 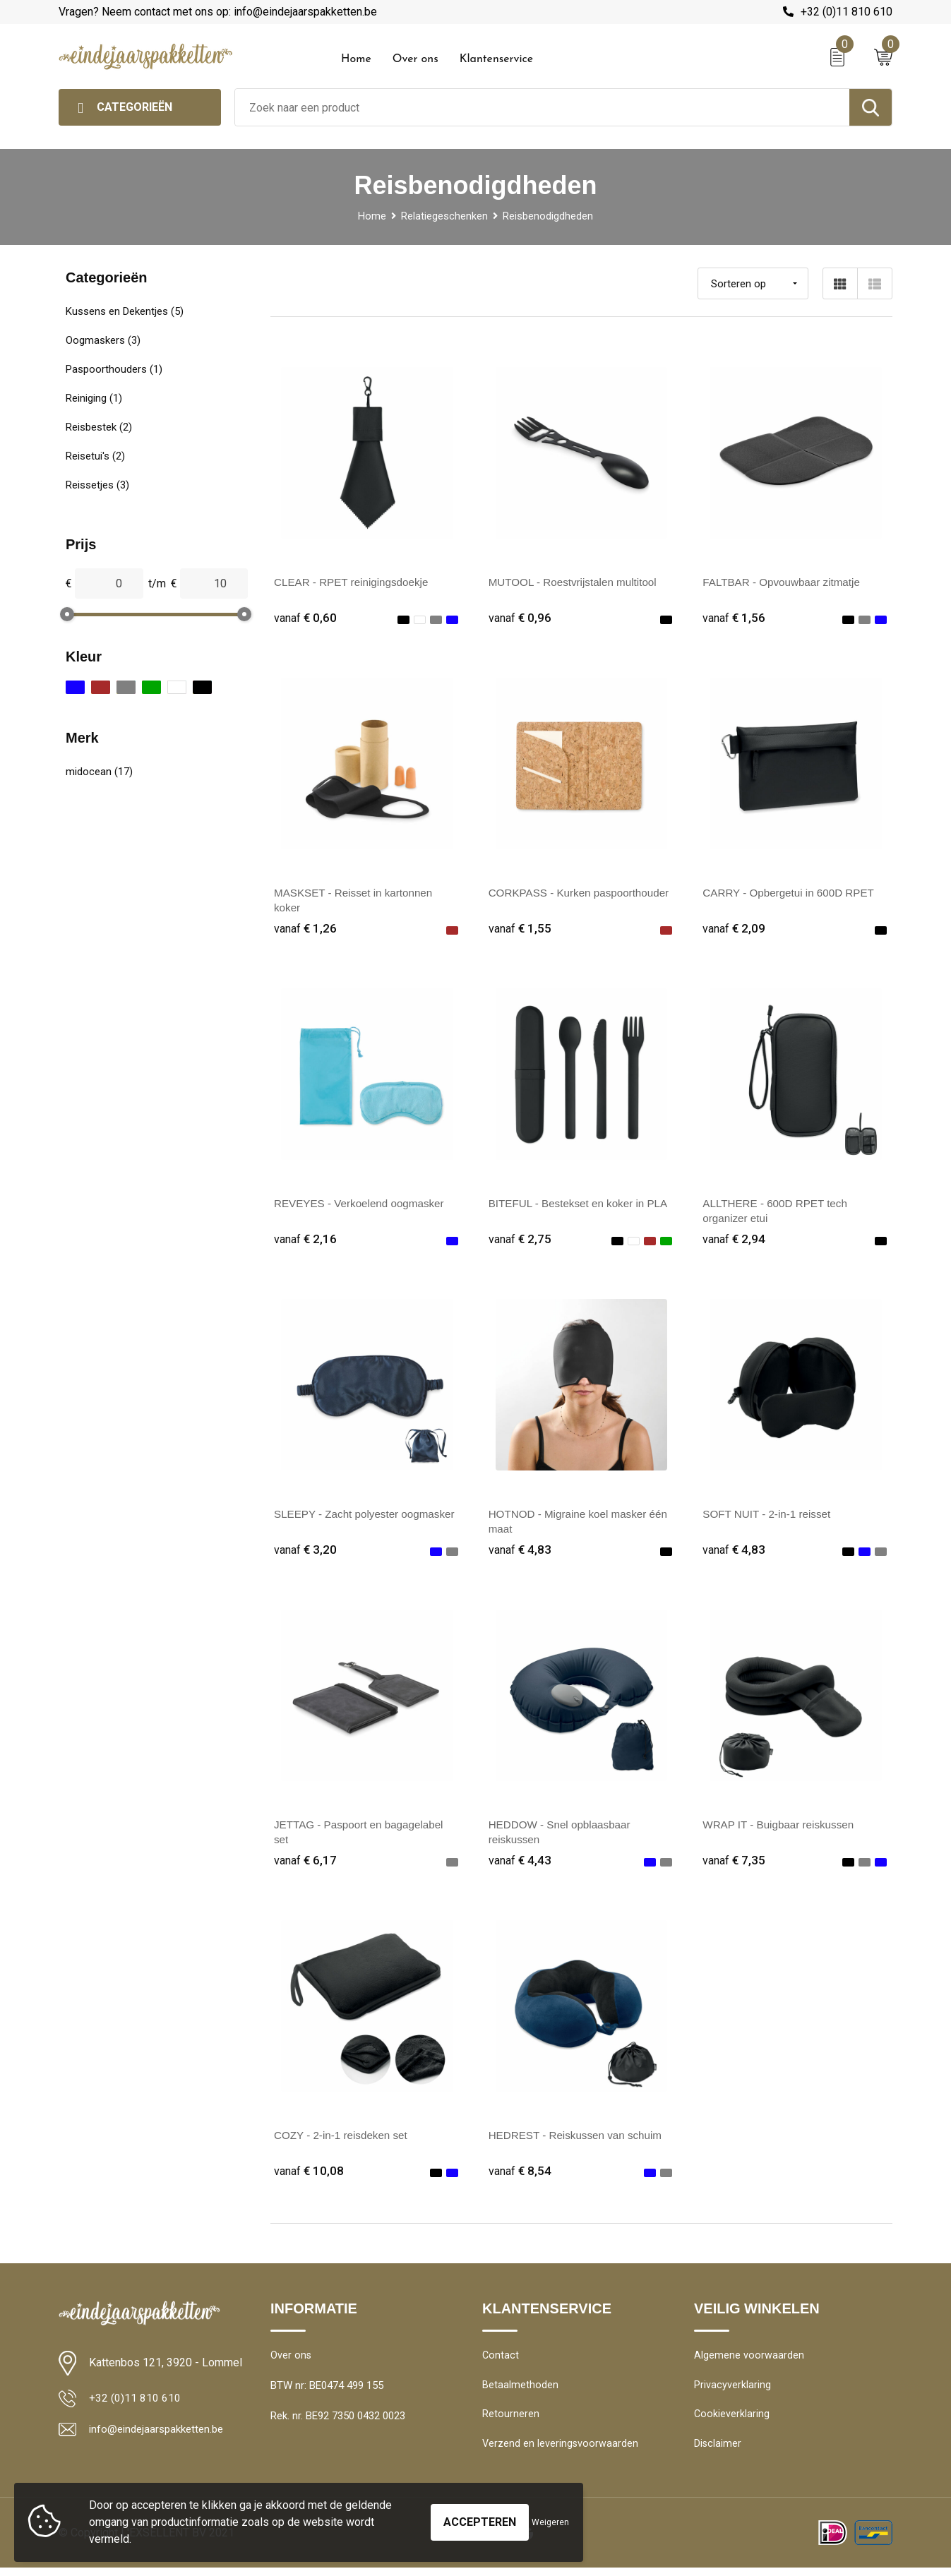 What do you see at coordinates (734, 1863) in the screenshot?
I see `€ 7,35` at bounding box center [734, 1863].